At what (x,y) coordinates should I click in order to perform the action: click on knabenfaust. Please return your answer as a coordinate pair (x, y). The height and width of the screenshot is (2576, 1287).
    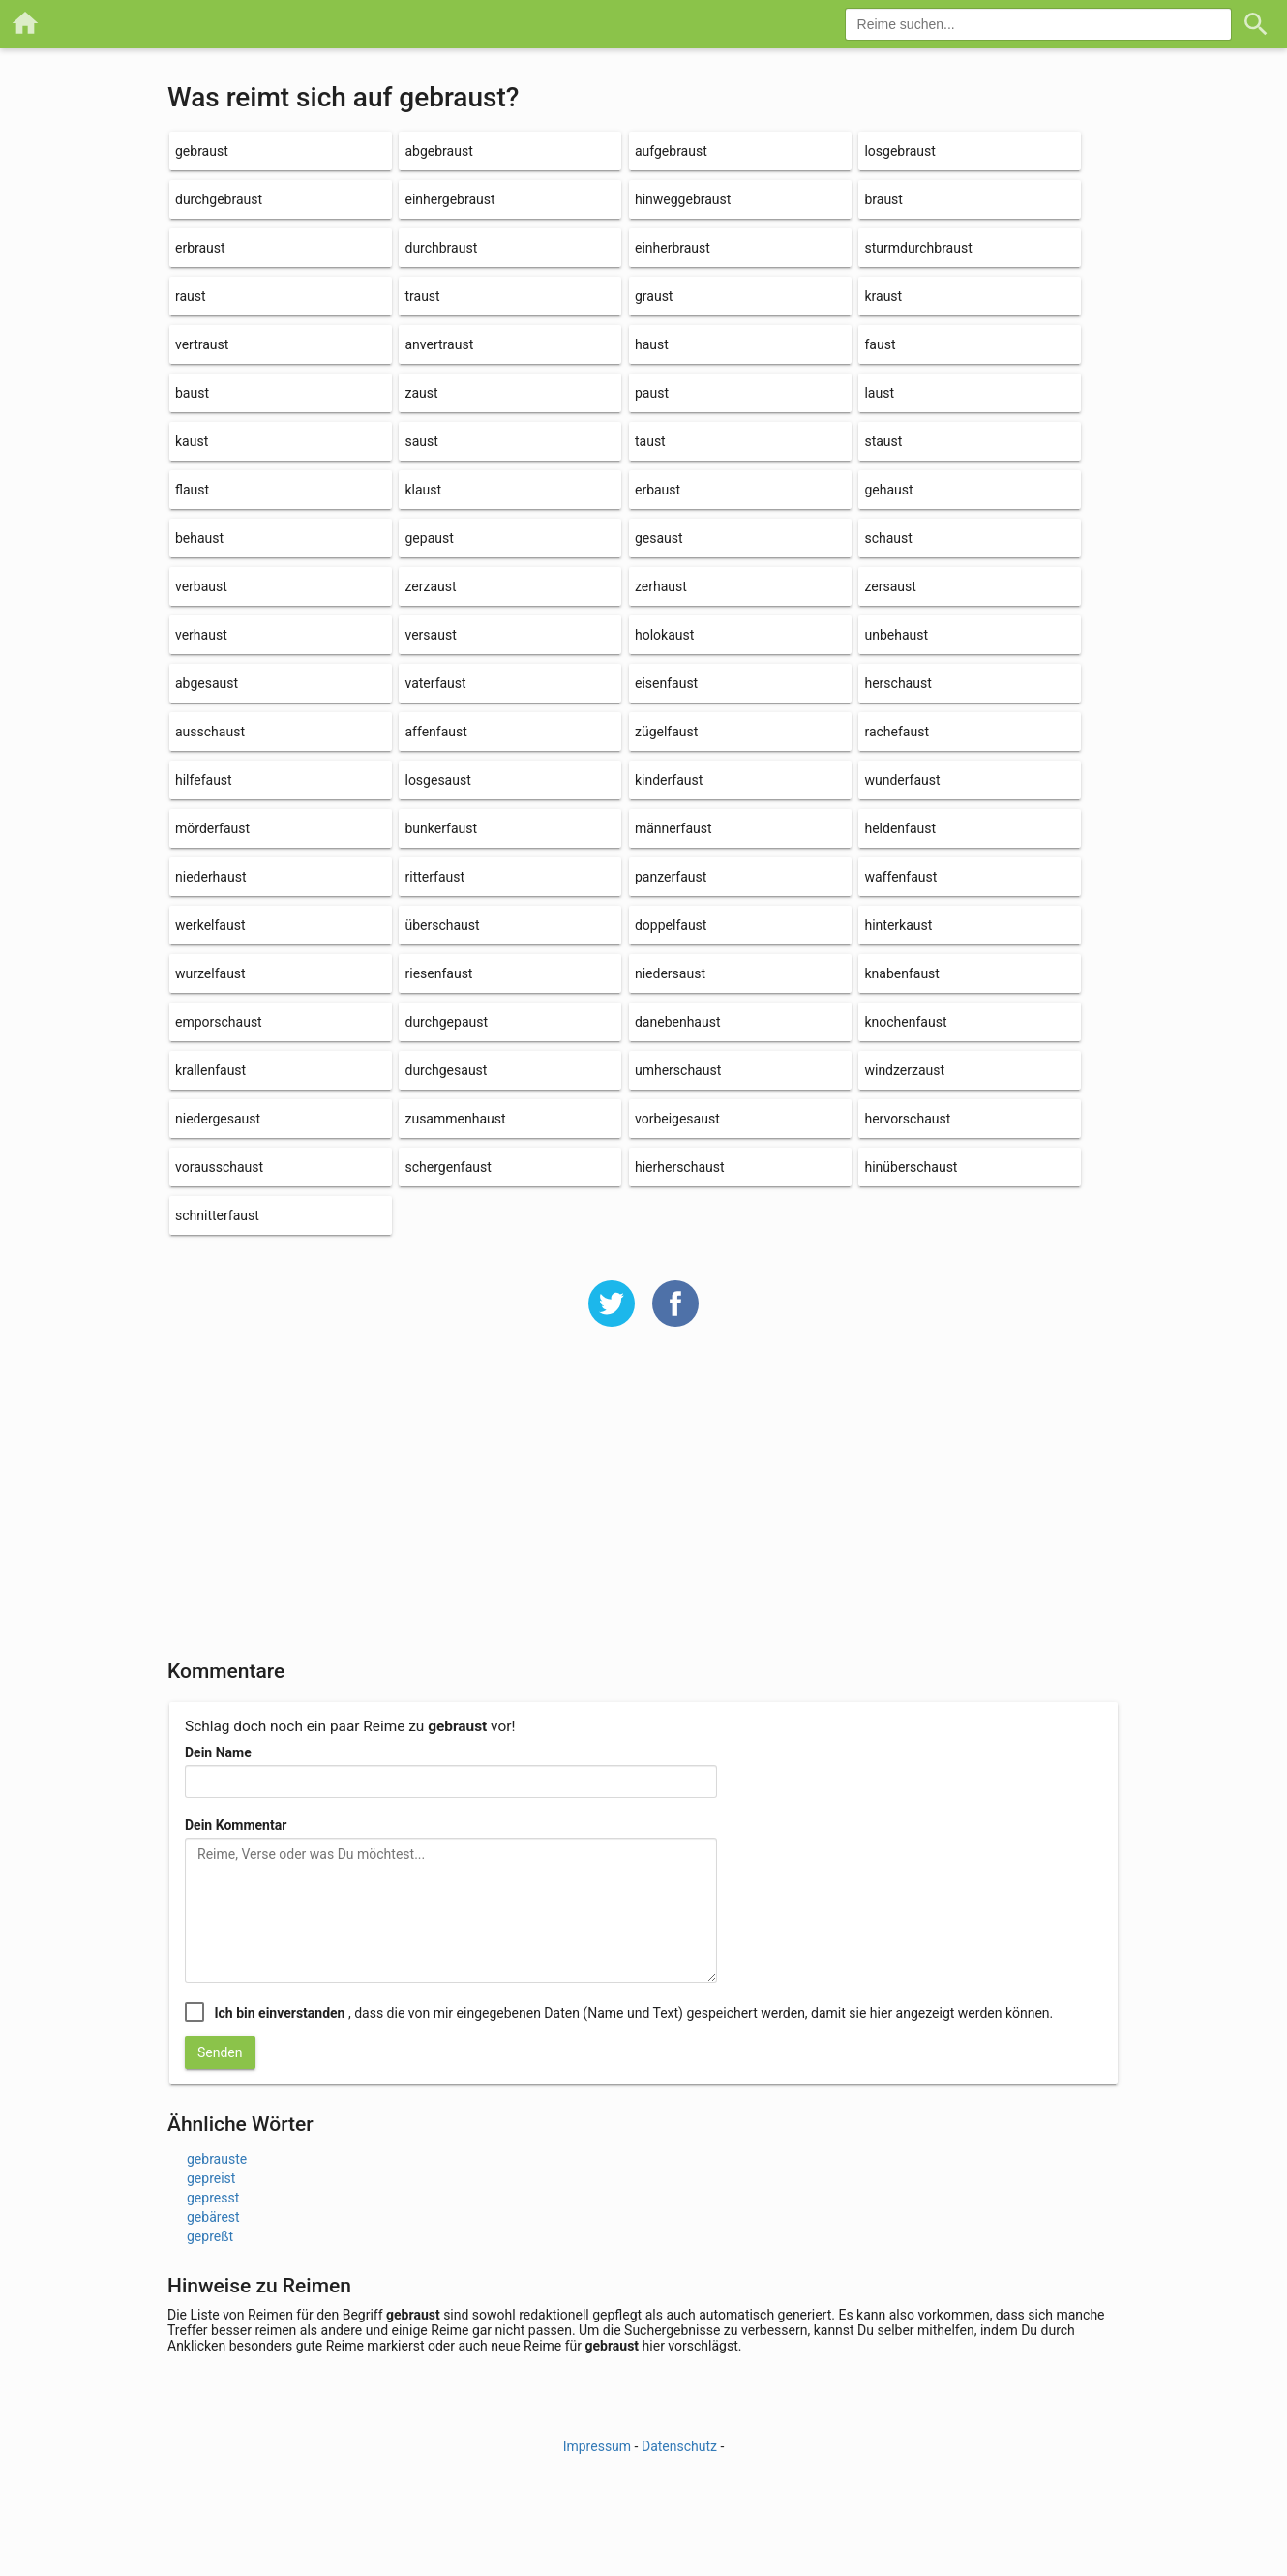
    Looking at the image, I should click on (901, 973).